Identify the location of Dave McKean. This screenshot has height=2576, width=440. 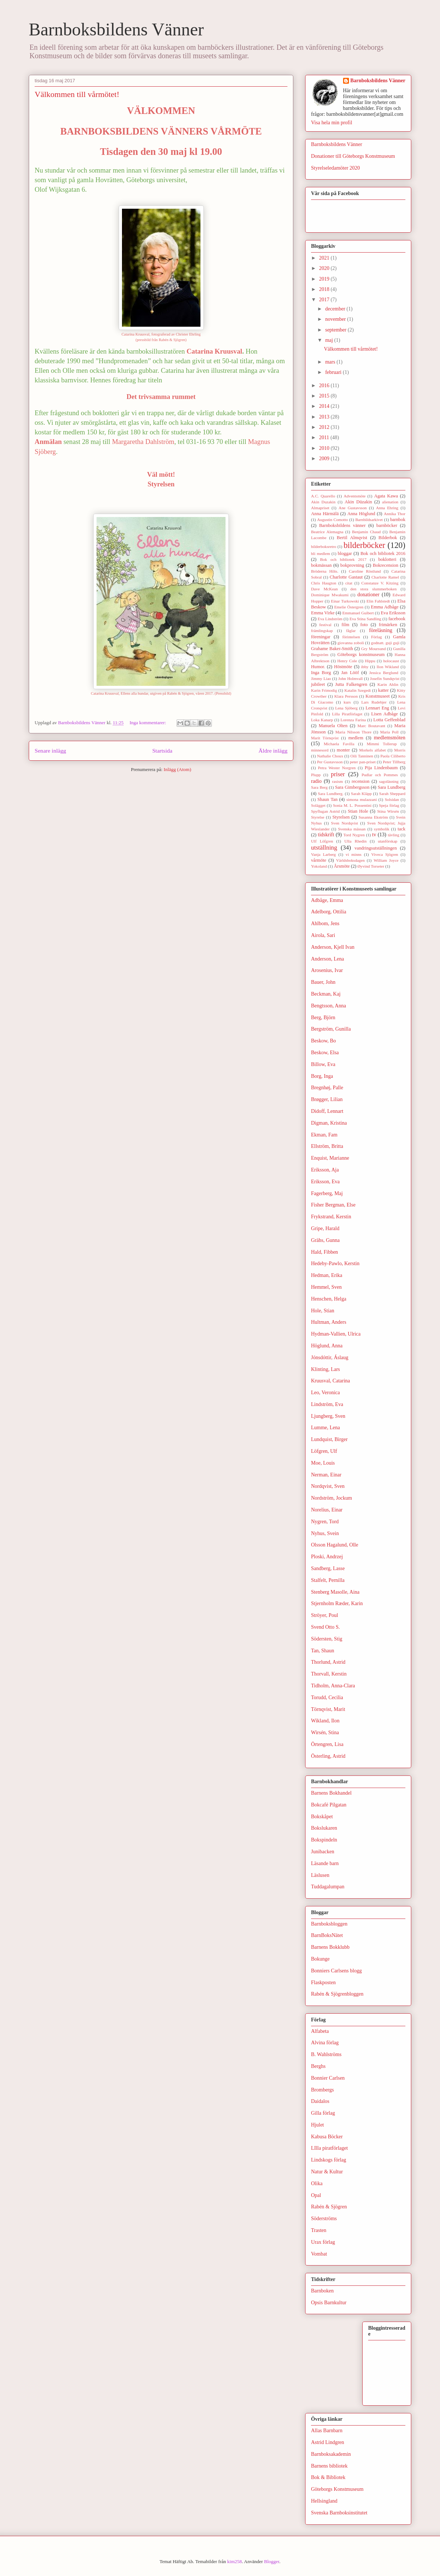
(324, 589).